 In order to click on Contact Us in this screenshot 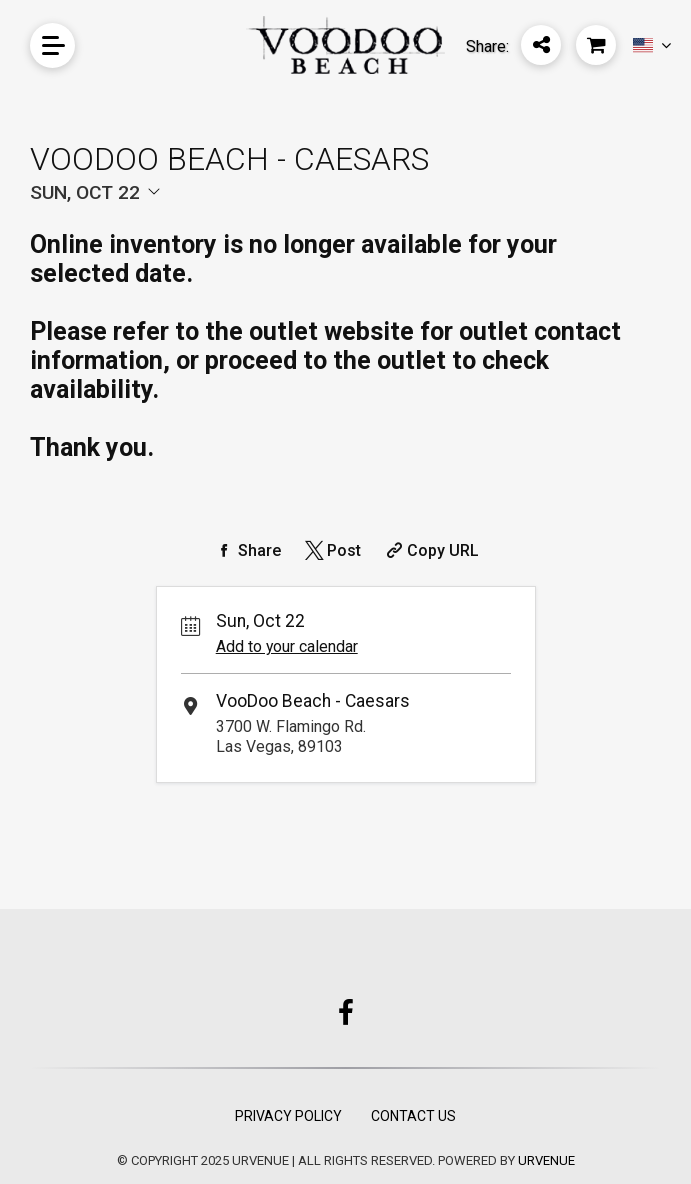, I will do `click(413, 1116)`.